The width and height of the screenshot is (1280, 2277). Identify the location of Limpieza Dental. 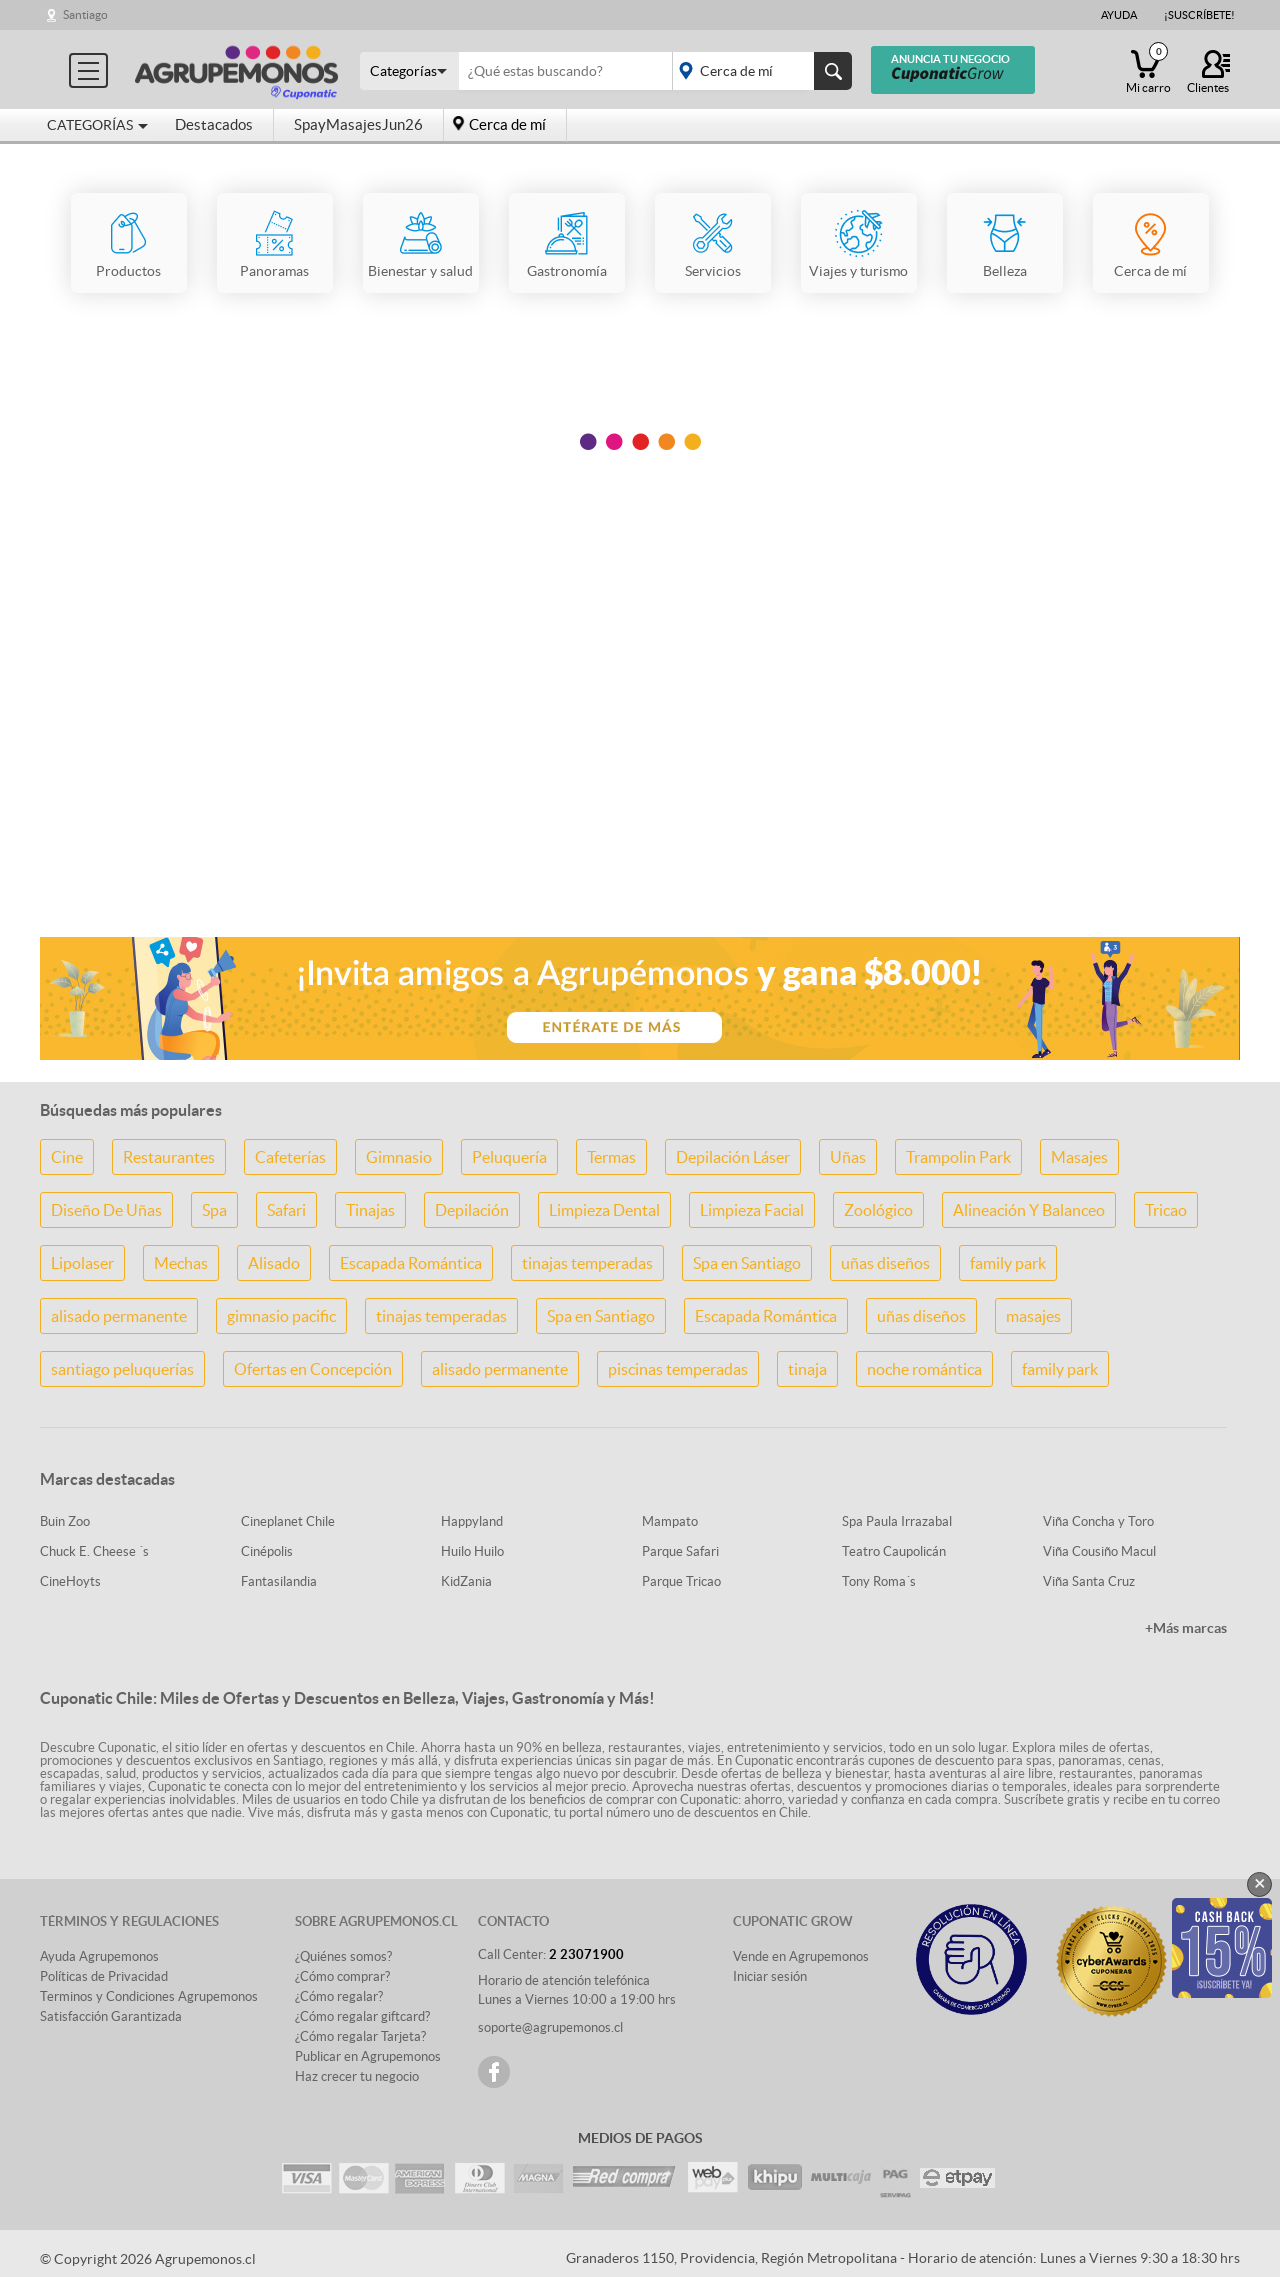
(604, 1210).